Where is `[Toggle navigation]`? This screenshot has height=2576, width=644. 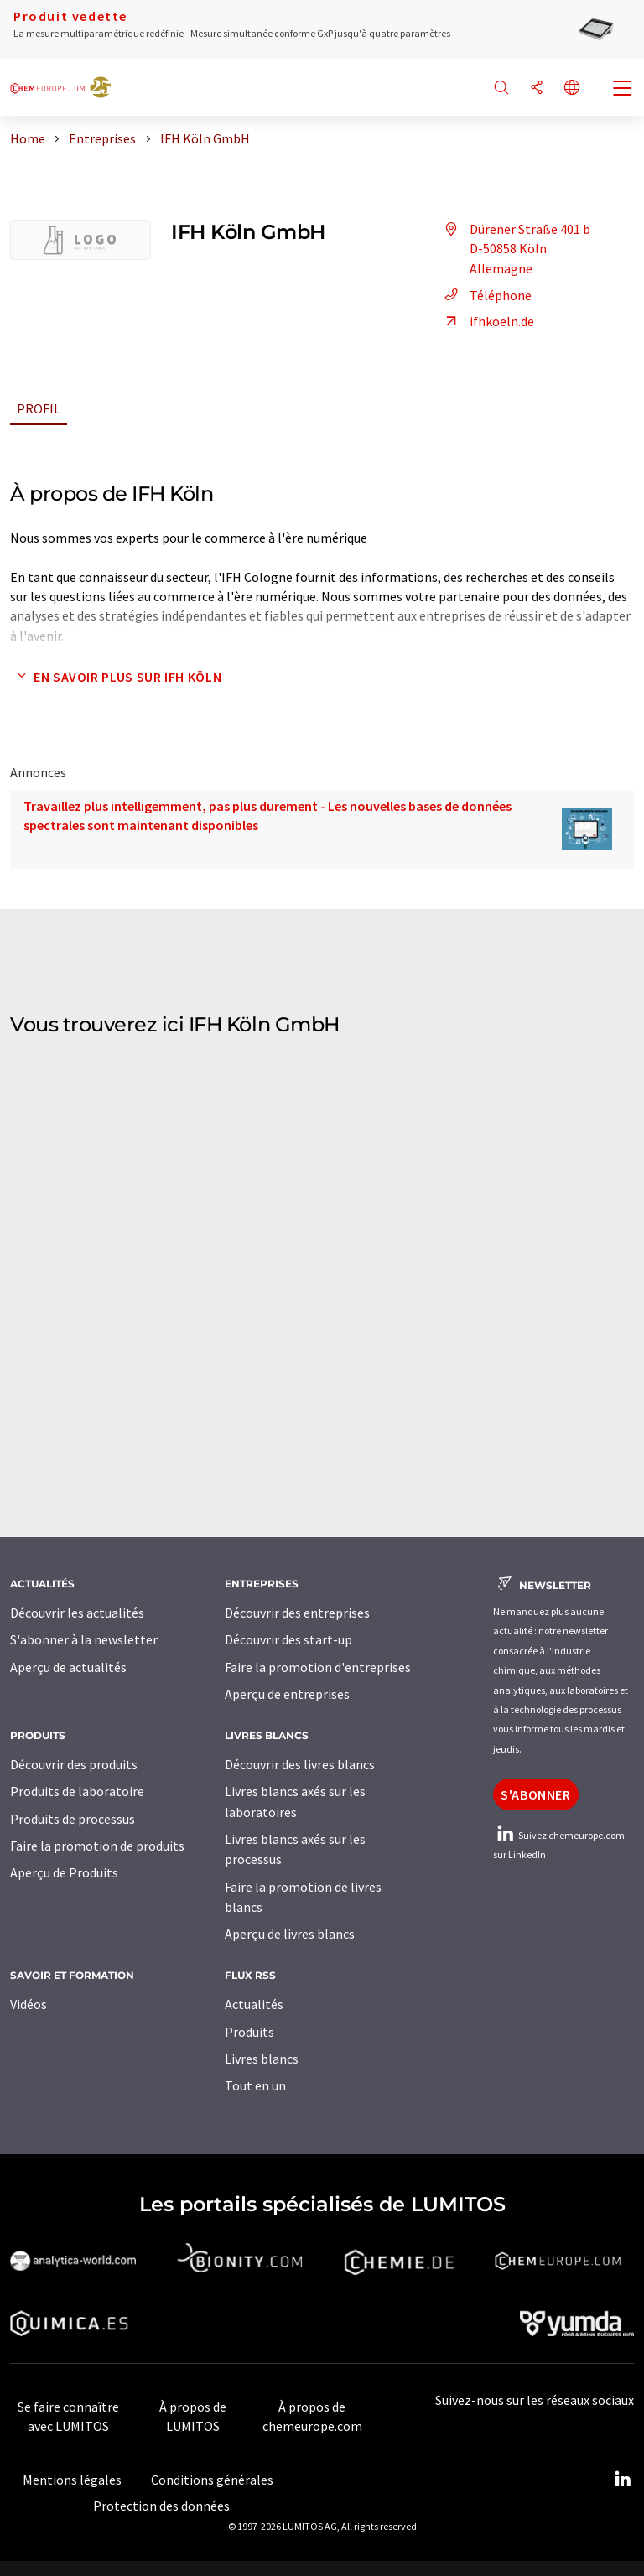
[Toggle navigation] is located at coordinates (623, 90).